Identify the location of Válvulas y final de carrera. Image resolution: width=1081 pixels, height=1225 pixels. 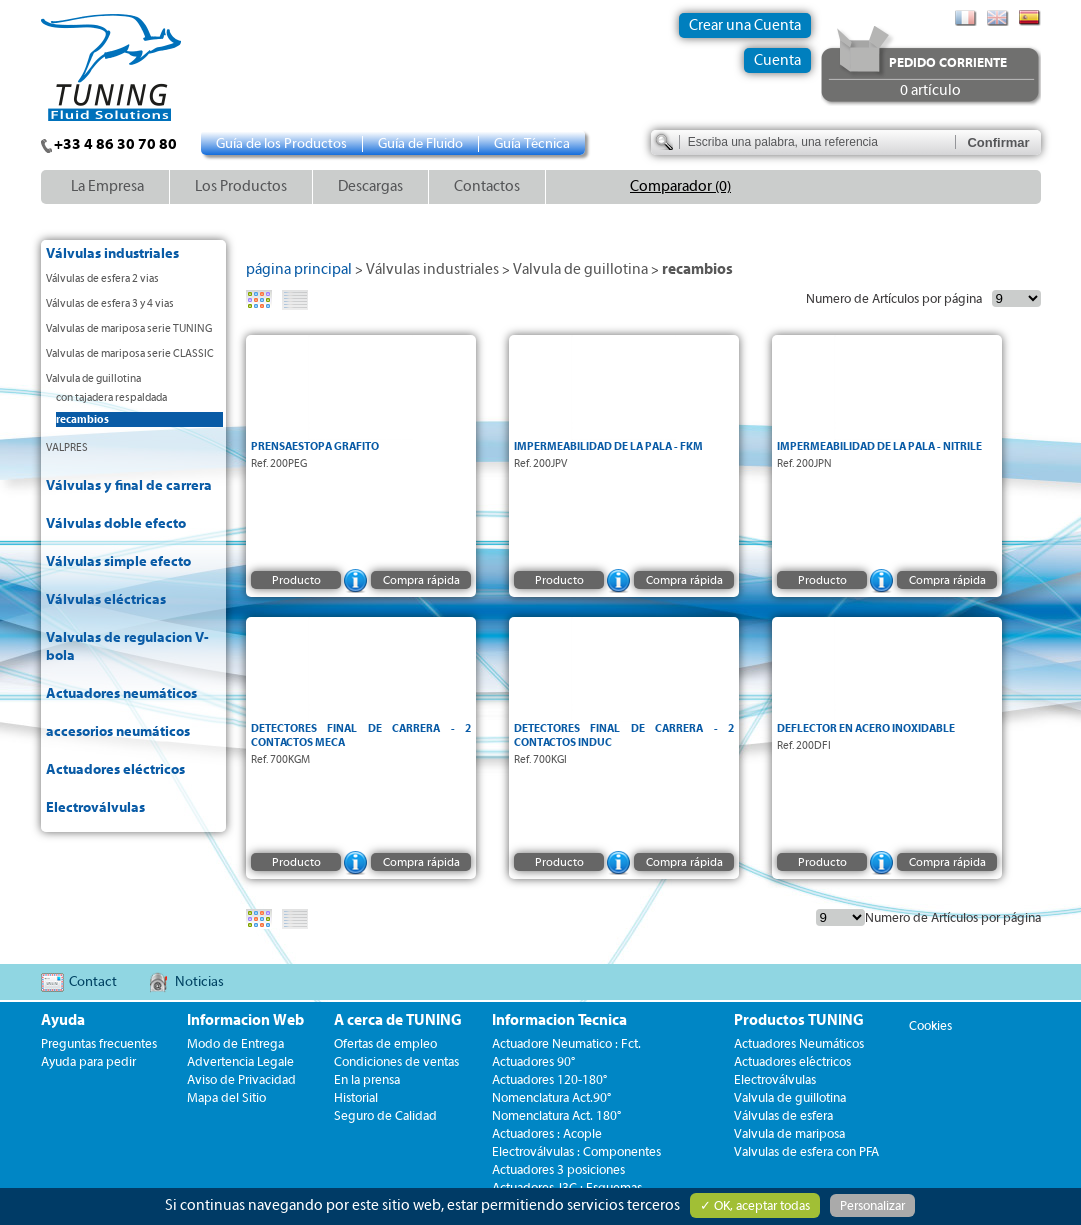
(129, 486).